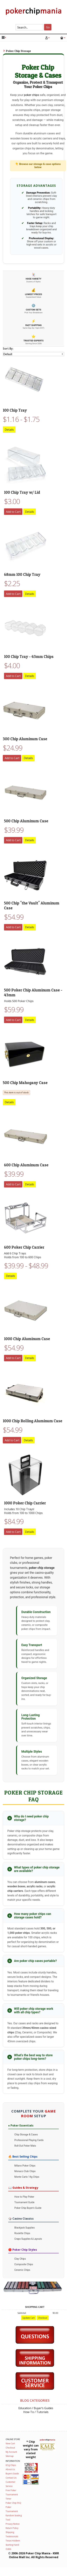 The height and width of the screenshot is (2576, 67). What do you see at coordinates (25, 2171) in the screenshot?
I see `Monaco Club Chips` at bounding box center [25, 2171].